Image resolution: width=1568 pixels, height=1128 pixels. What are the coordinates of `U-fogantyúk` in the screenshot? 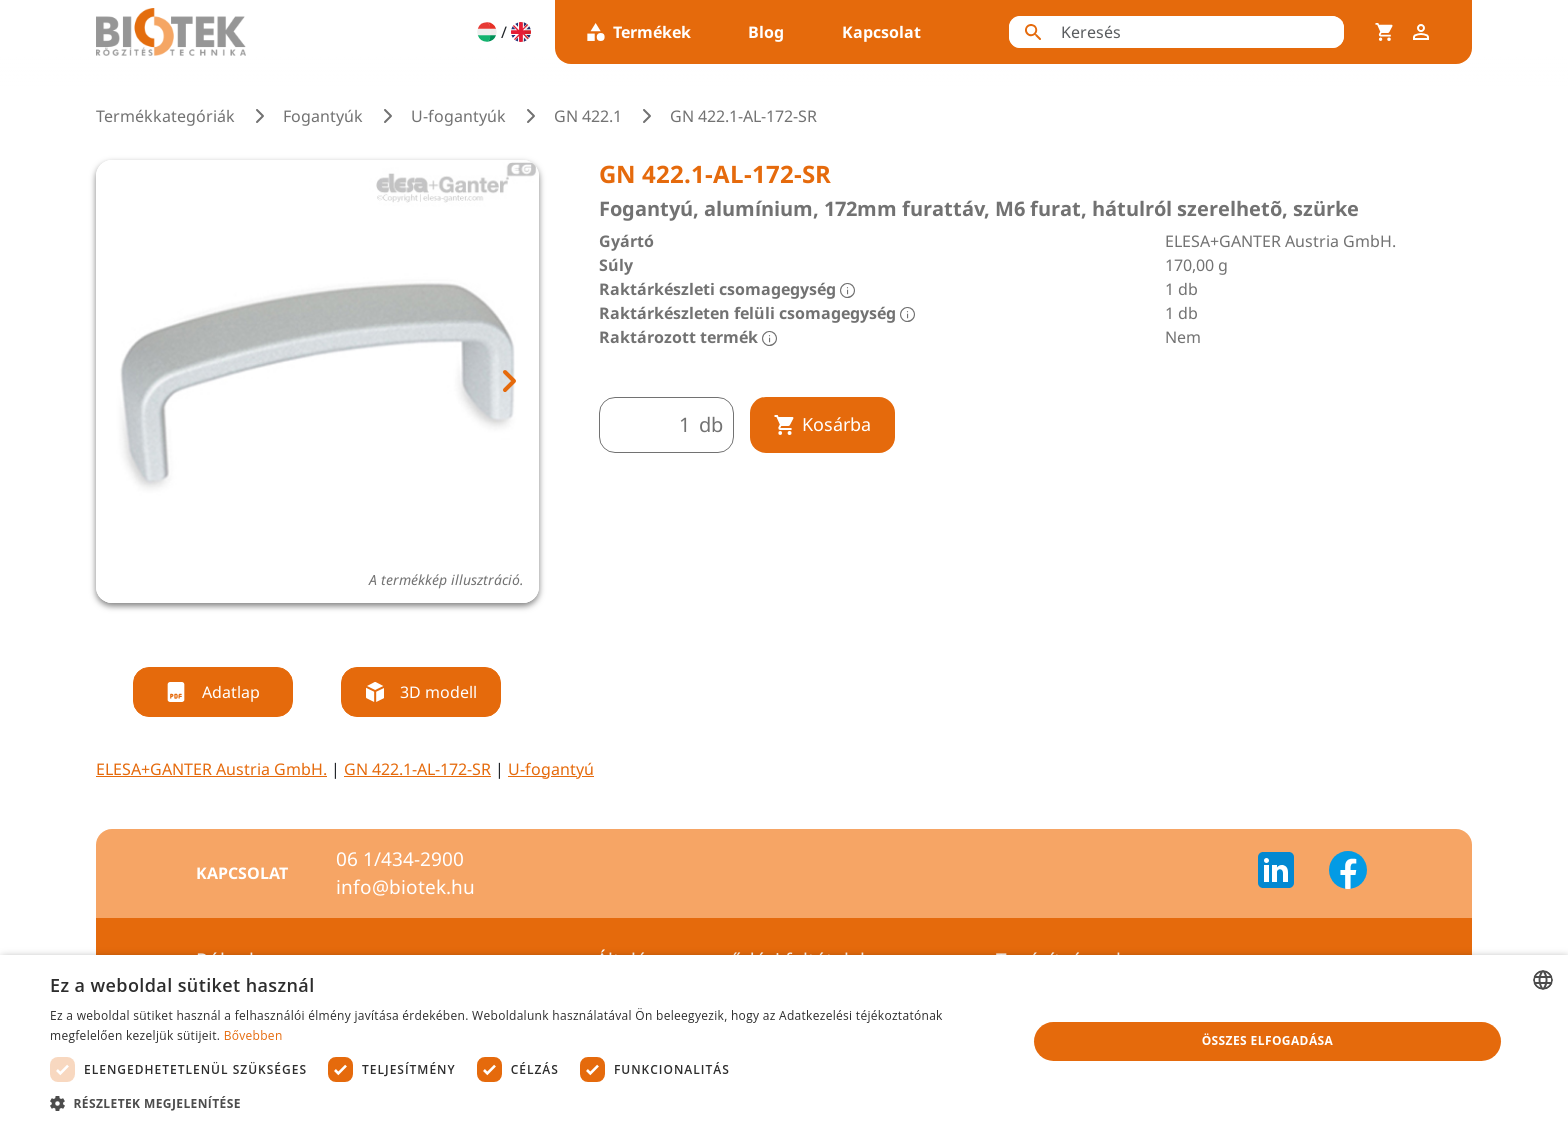 It's located at (458, 116).